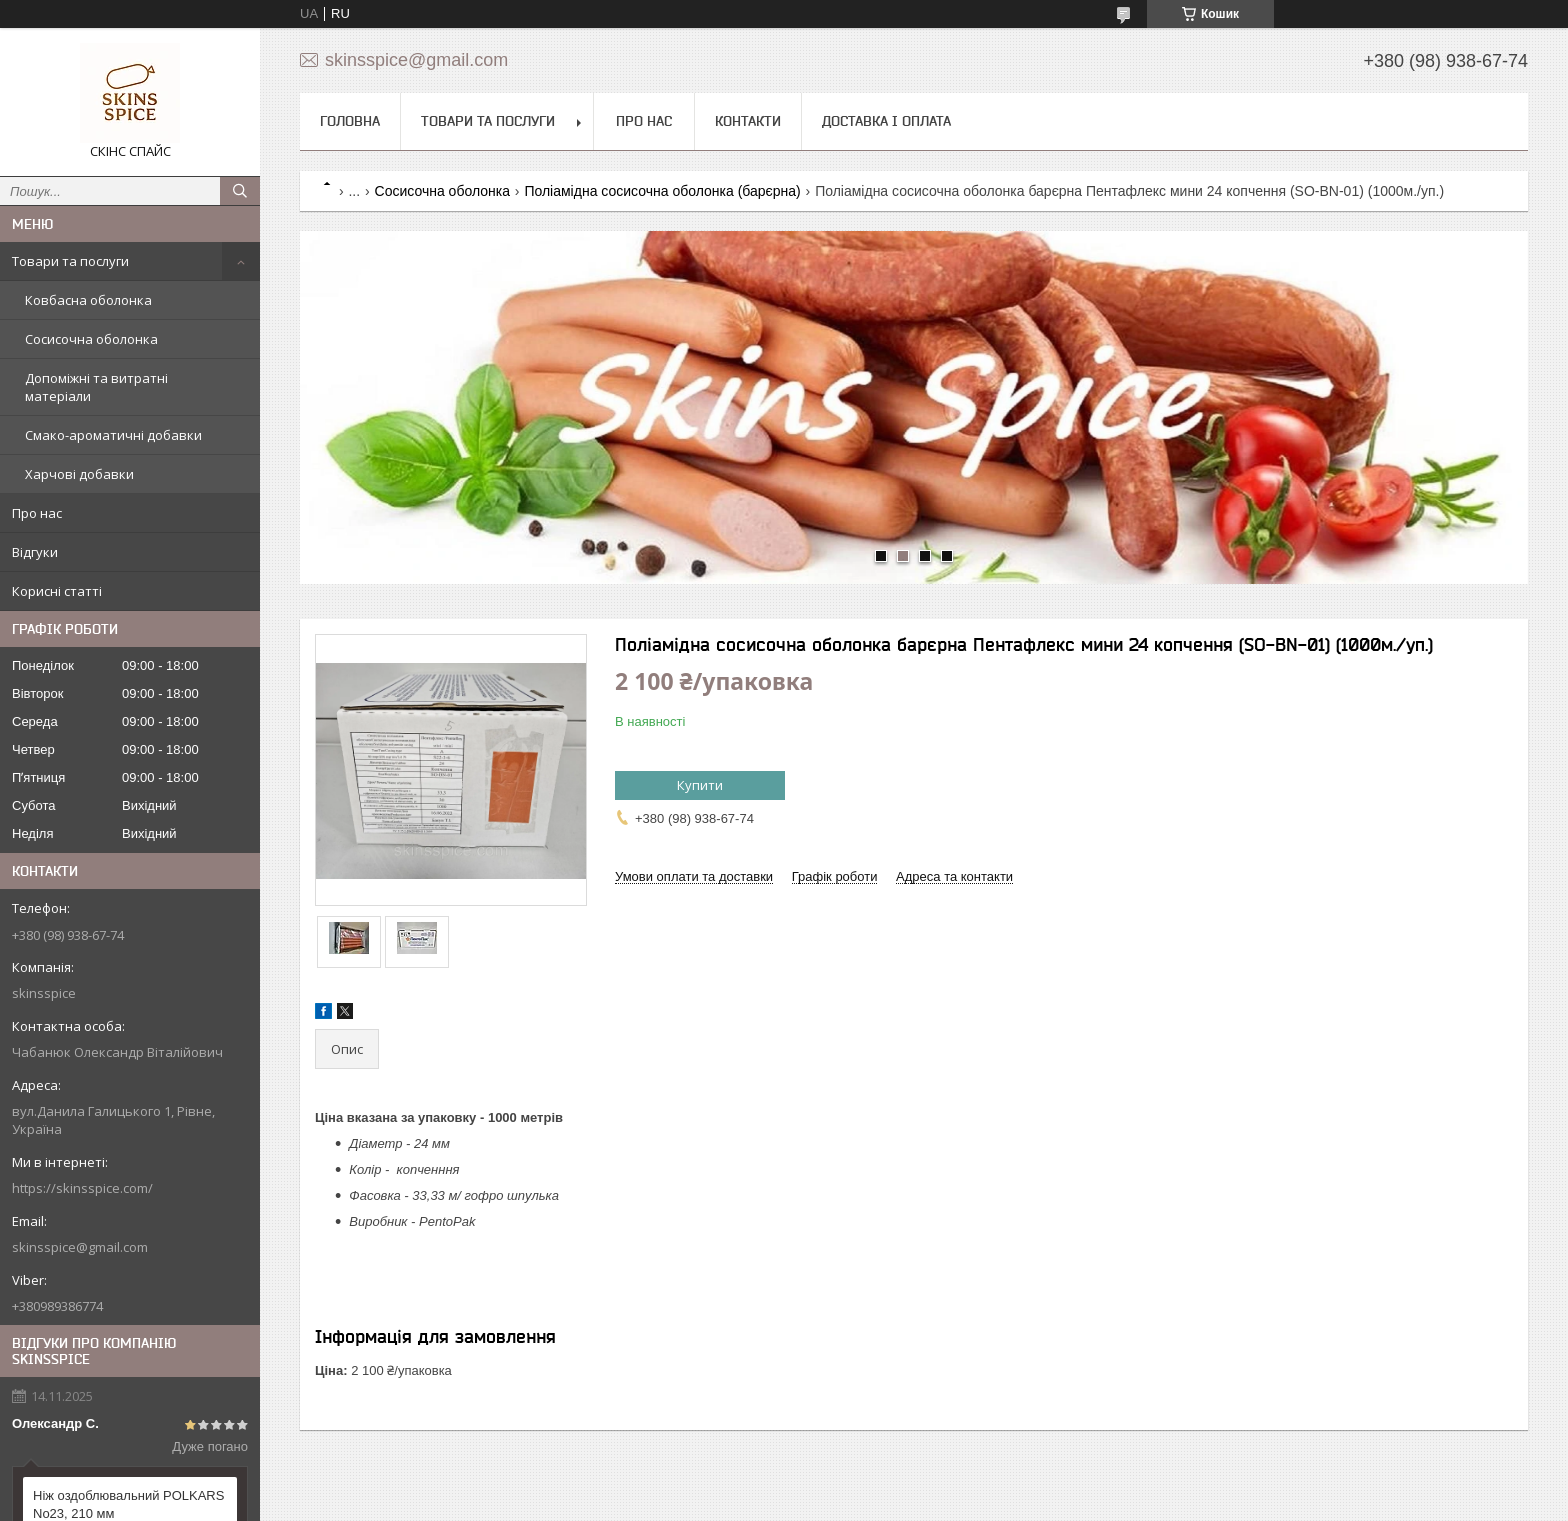 The width and height of the screenshot is (1568, 1521). I want to click on Корисні статті, so click(57, 591).